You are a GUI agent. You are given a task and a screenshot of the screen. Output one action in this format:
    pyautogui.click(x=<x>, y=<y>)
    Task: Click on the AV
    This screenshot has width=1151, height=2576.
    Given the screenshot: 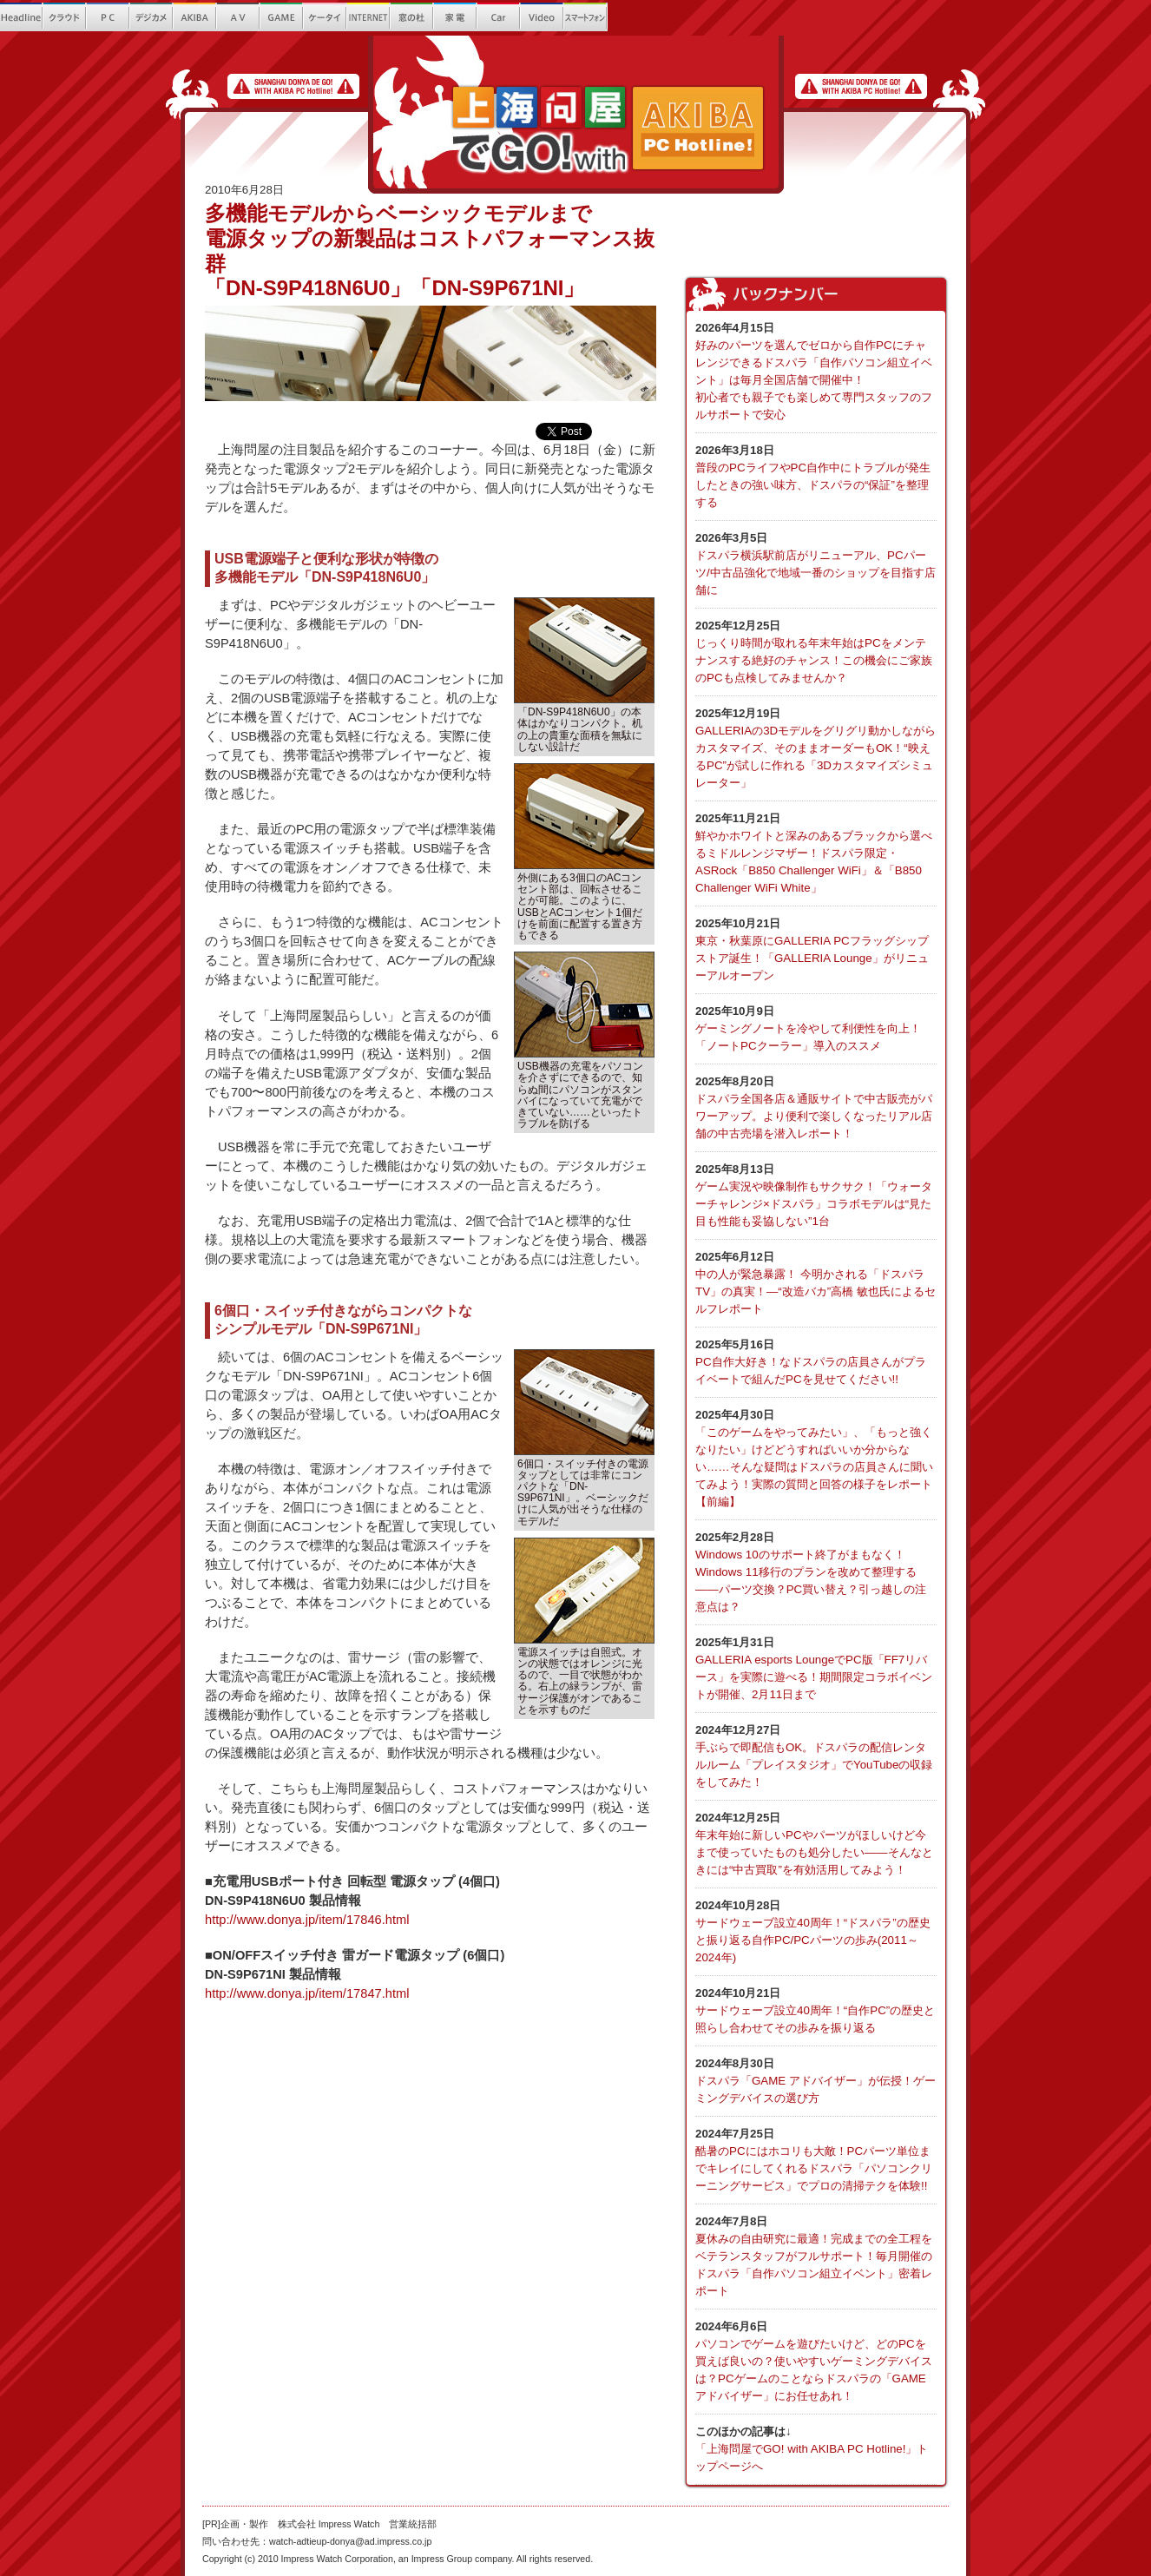 What is the action you would take?
    pyautogui.click(x=238, y=17)
    